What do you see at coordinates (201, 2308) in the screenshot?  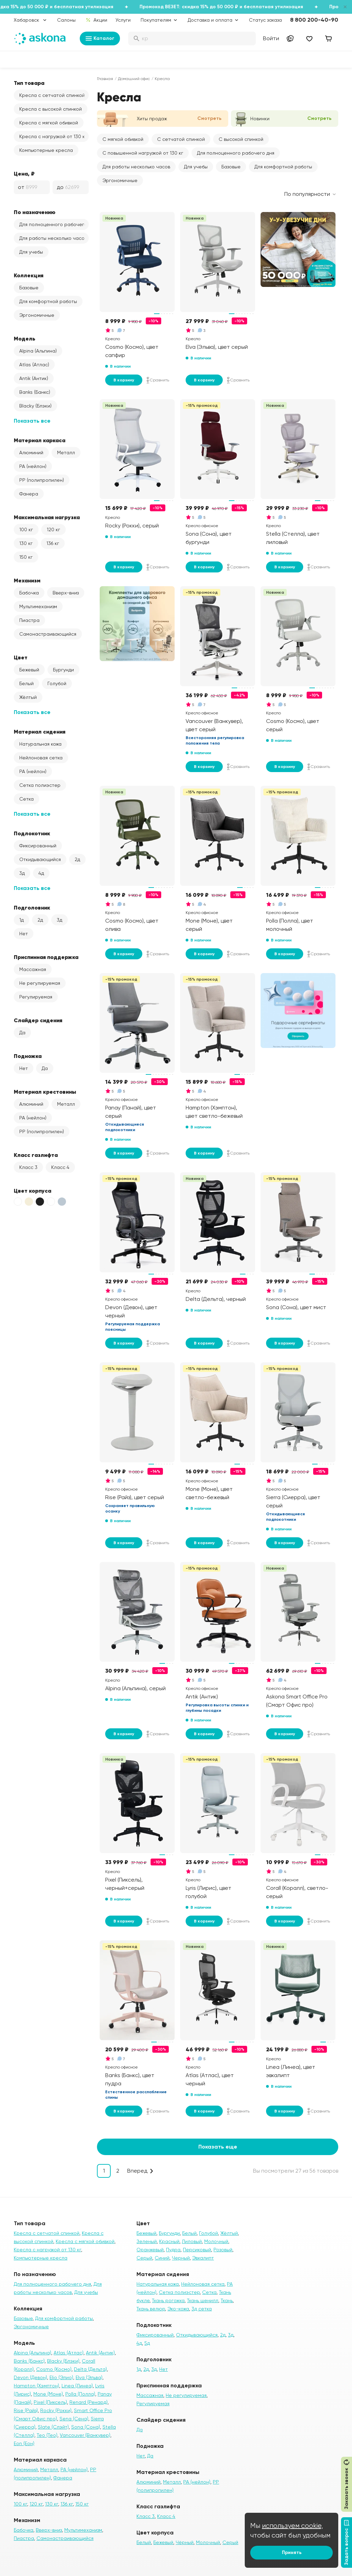 I see `3д сетка` at bounding box center [201, 2308].